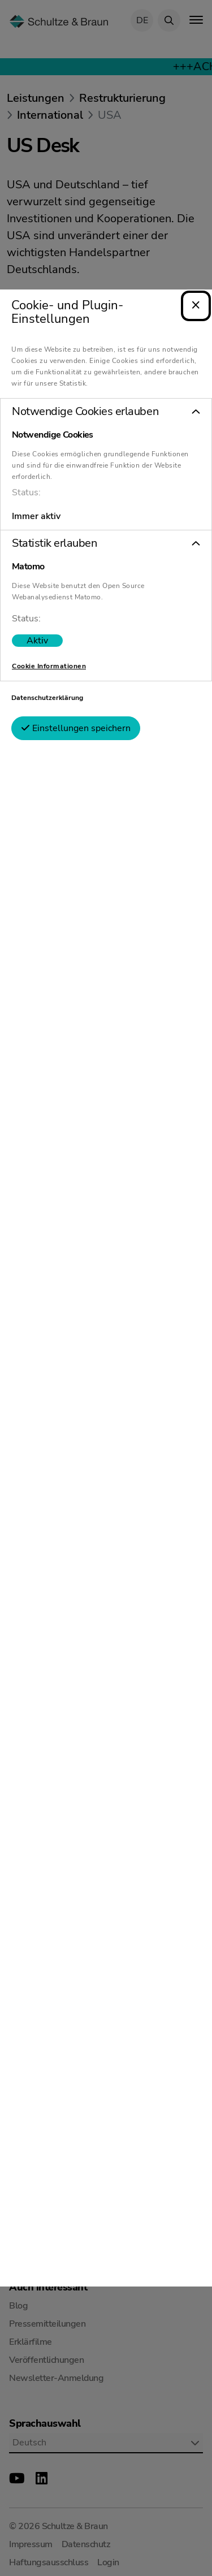 The height and width of the screenshot is (2576, 212). Describe the element at coordinates (76, 720) in the screenshot. I see `Einstellungen speichern` at that location.